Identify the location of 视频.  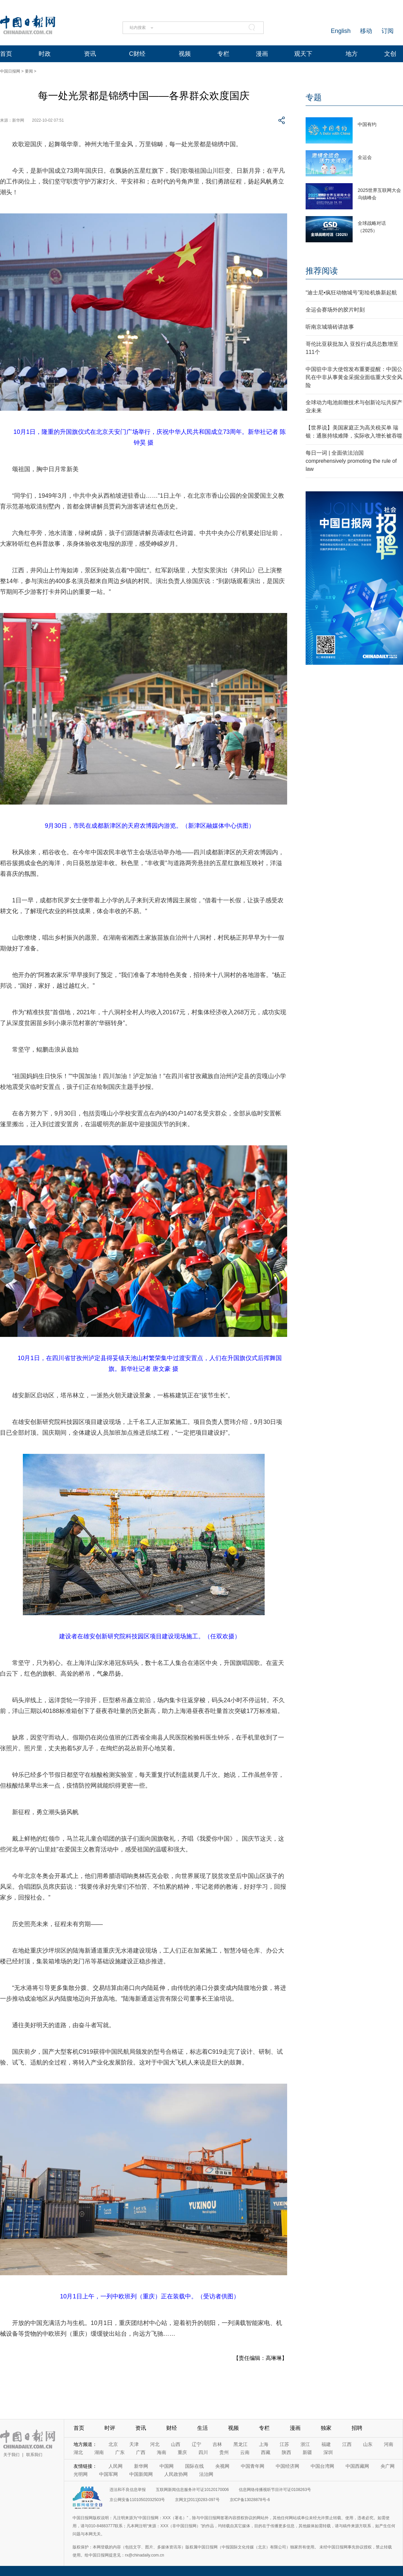
(185, 53).